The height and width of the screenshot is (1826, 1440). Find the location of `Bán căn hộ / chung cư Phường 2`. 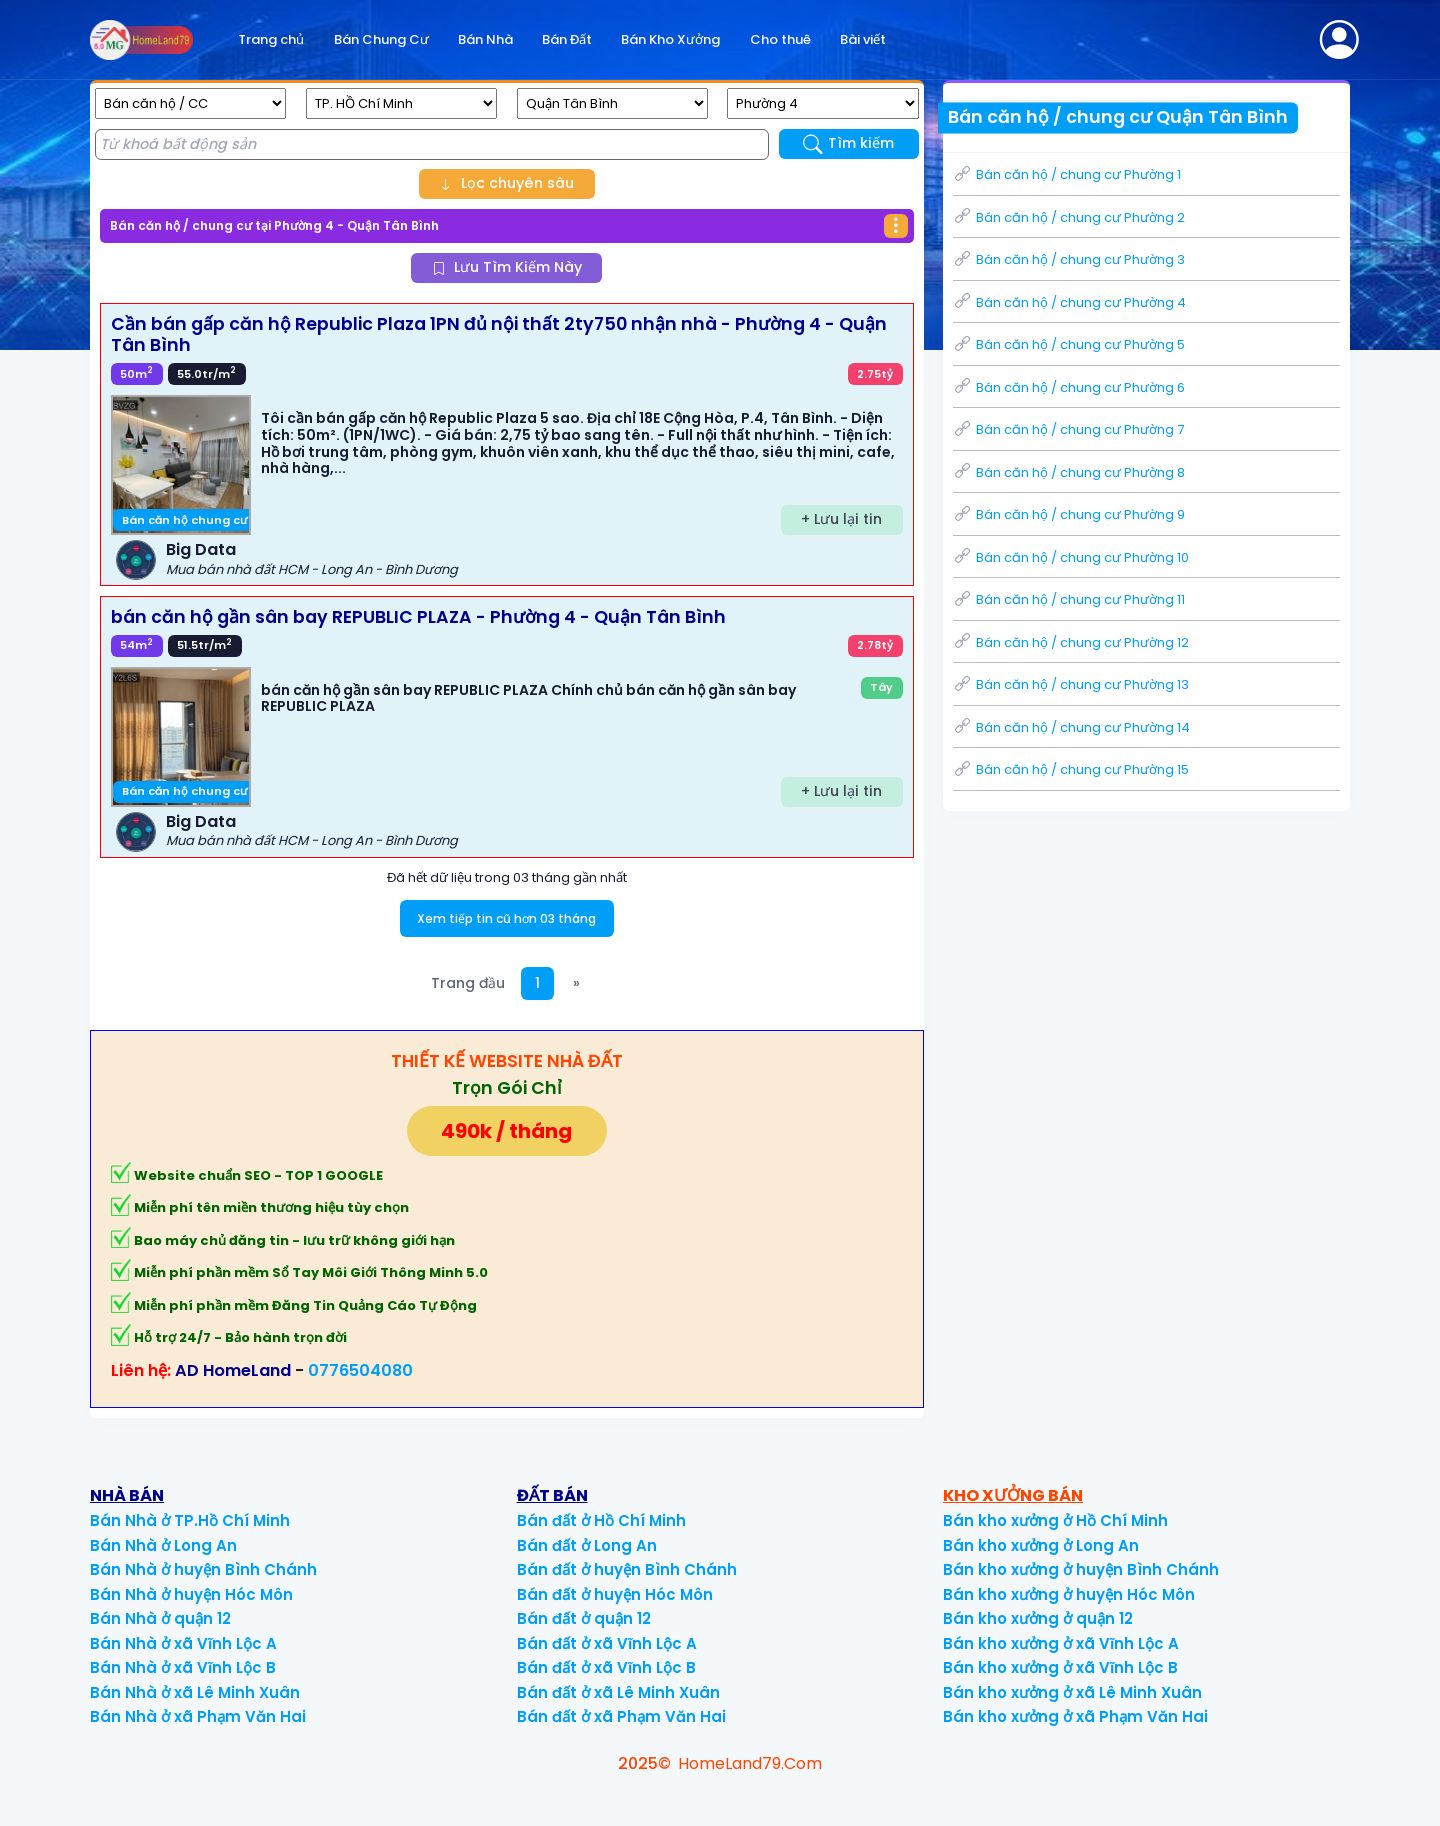

Bán căn hộ / chung cư Phường 2 is located at coordinates (1069, 217).